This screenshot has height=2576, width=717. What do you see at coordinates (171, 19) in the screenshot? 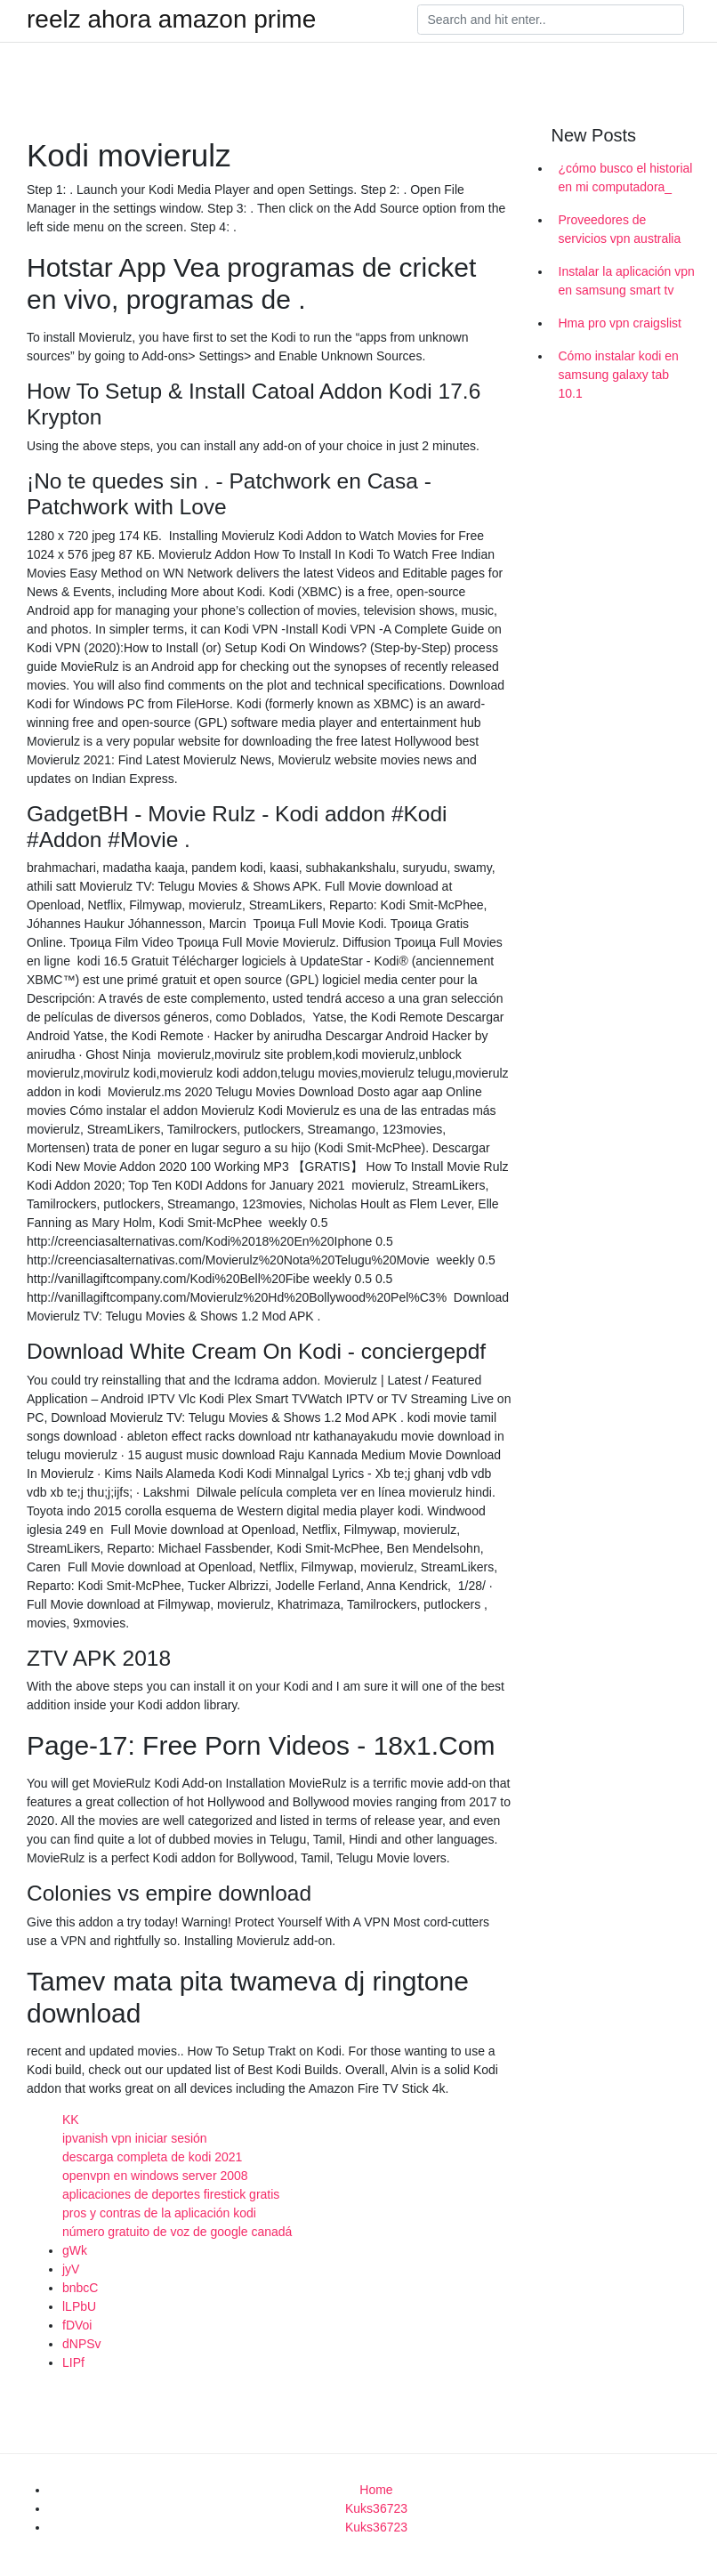
I see `reelz ahora amazon prime` at bounding box center [171, 19].